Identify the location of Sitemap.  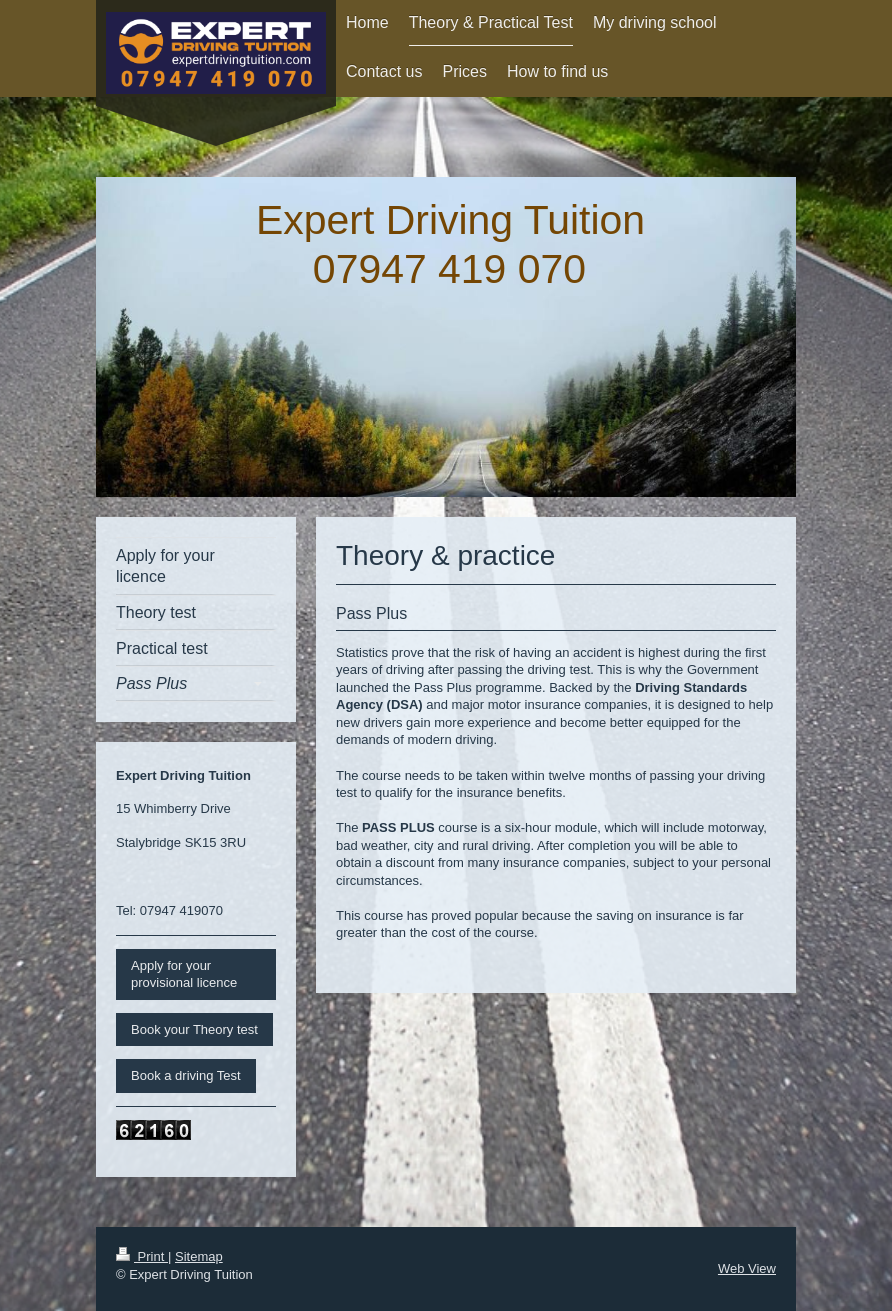
(199, 1256).